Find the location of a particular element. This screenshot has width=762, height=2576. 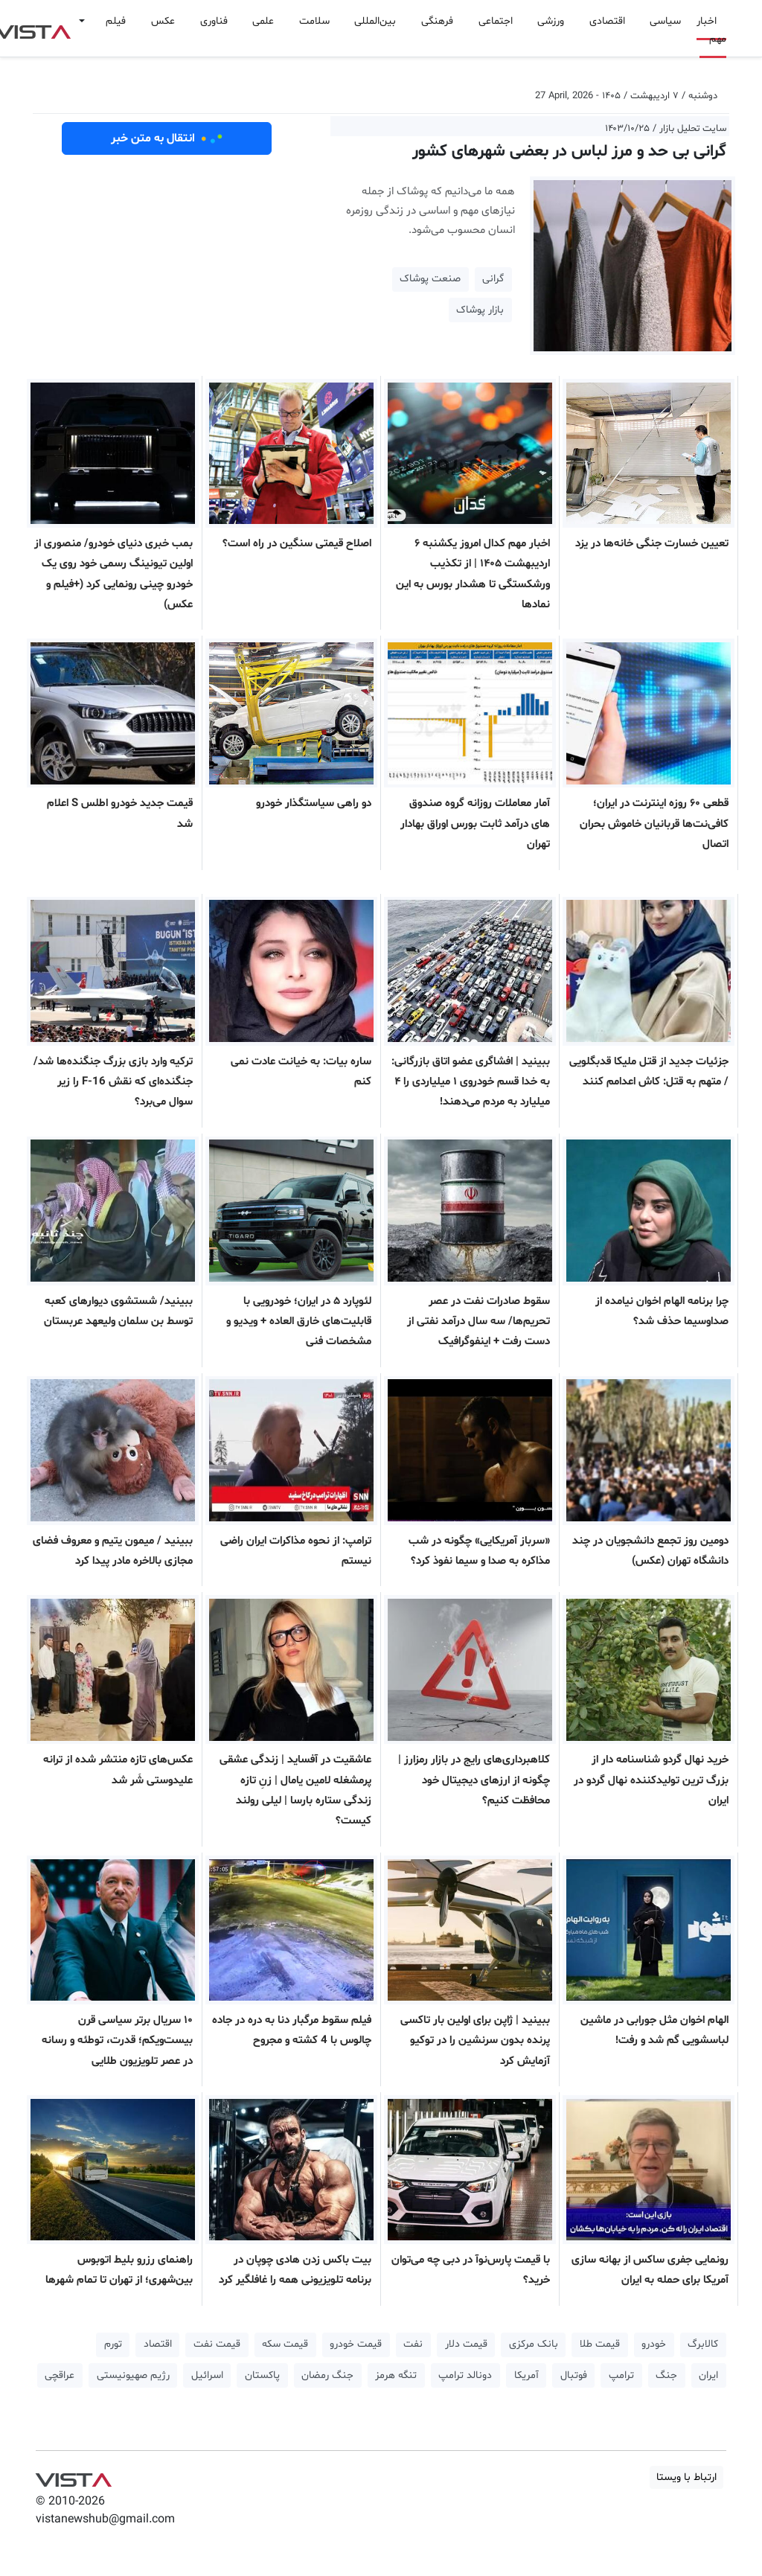

بانک مرکزی [button] is located at coordinates (533, 2344).